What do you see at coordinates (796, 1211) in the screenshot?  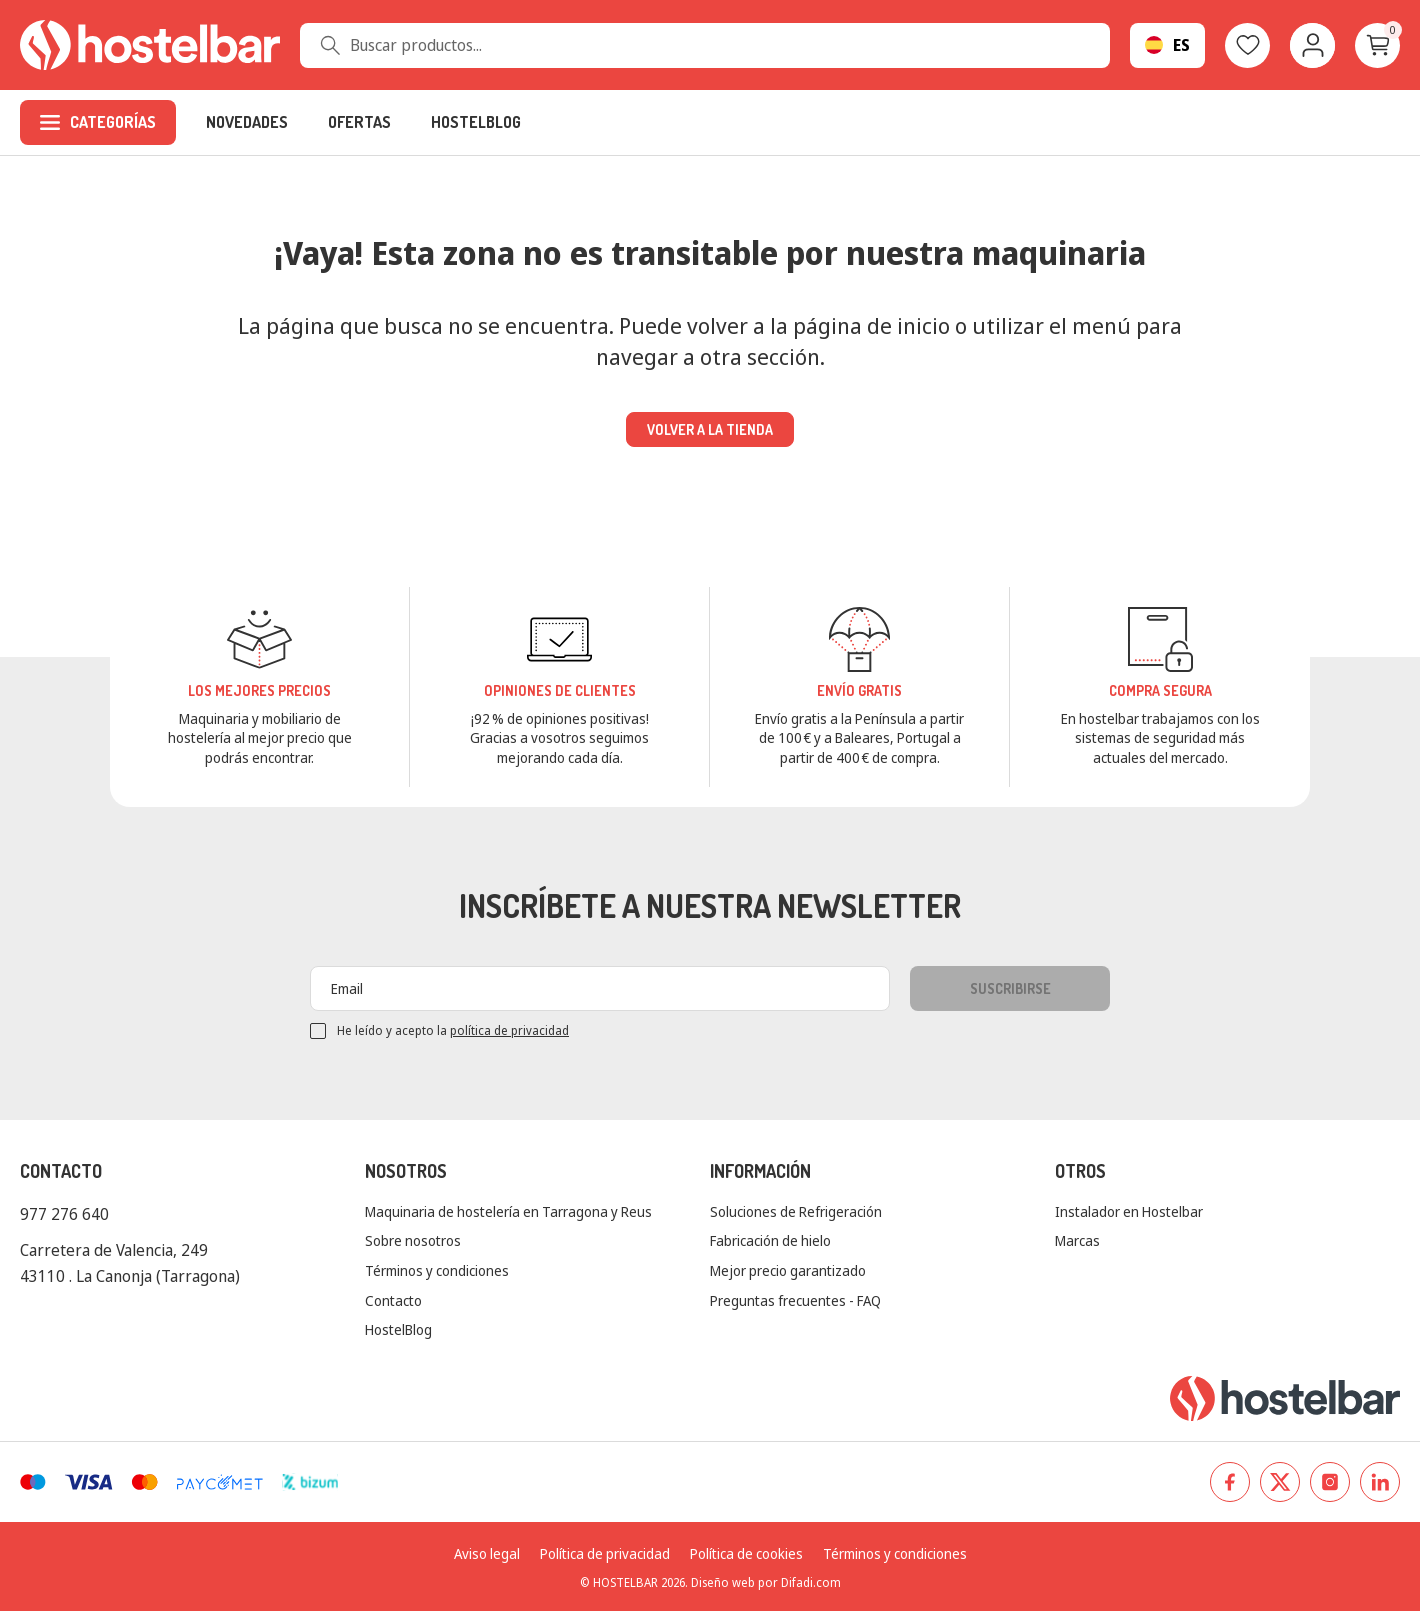 I see `Soluciones de Refrigeración` at bounding box center [796, 1211].